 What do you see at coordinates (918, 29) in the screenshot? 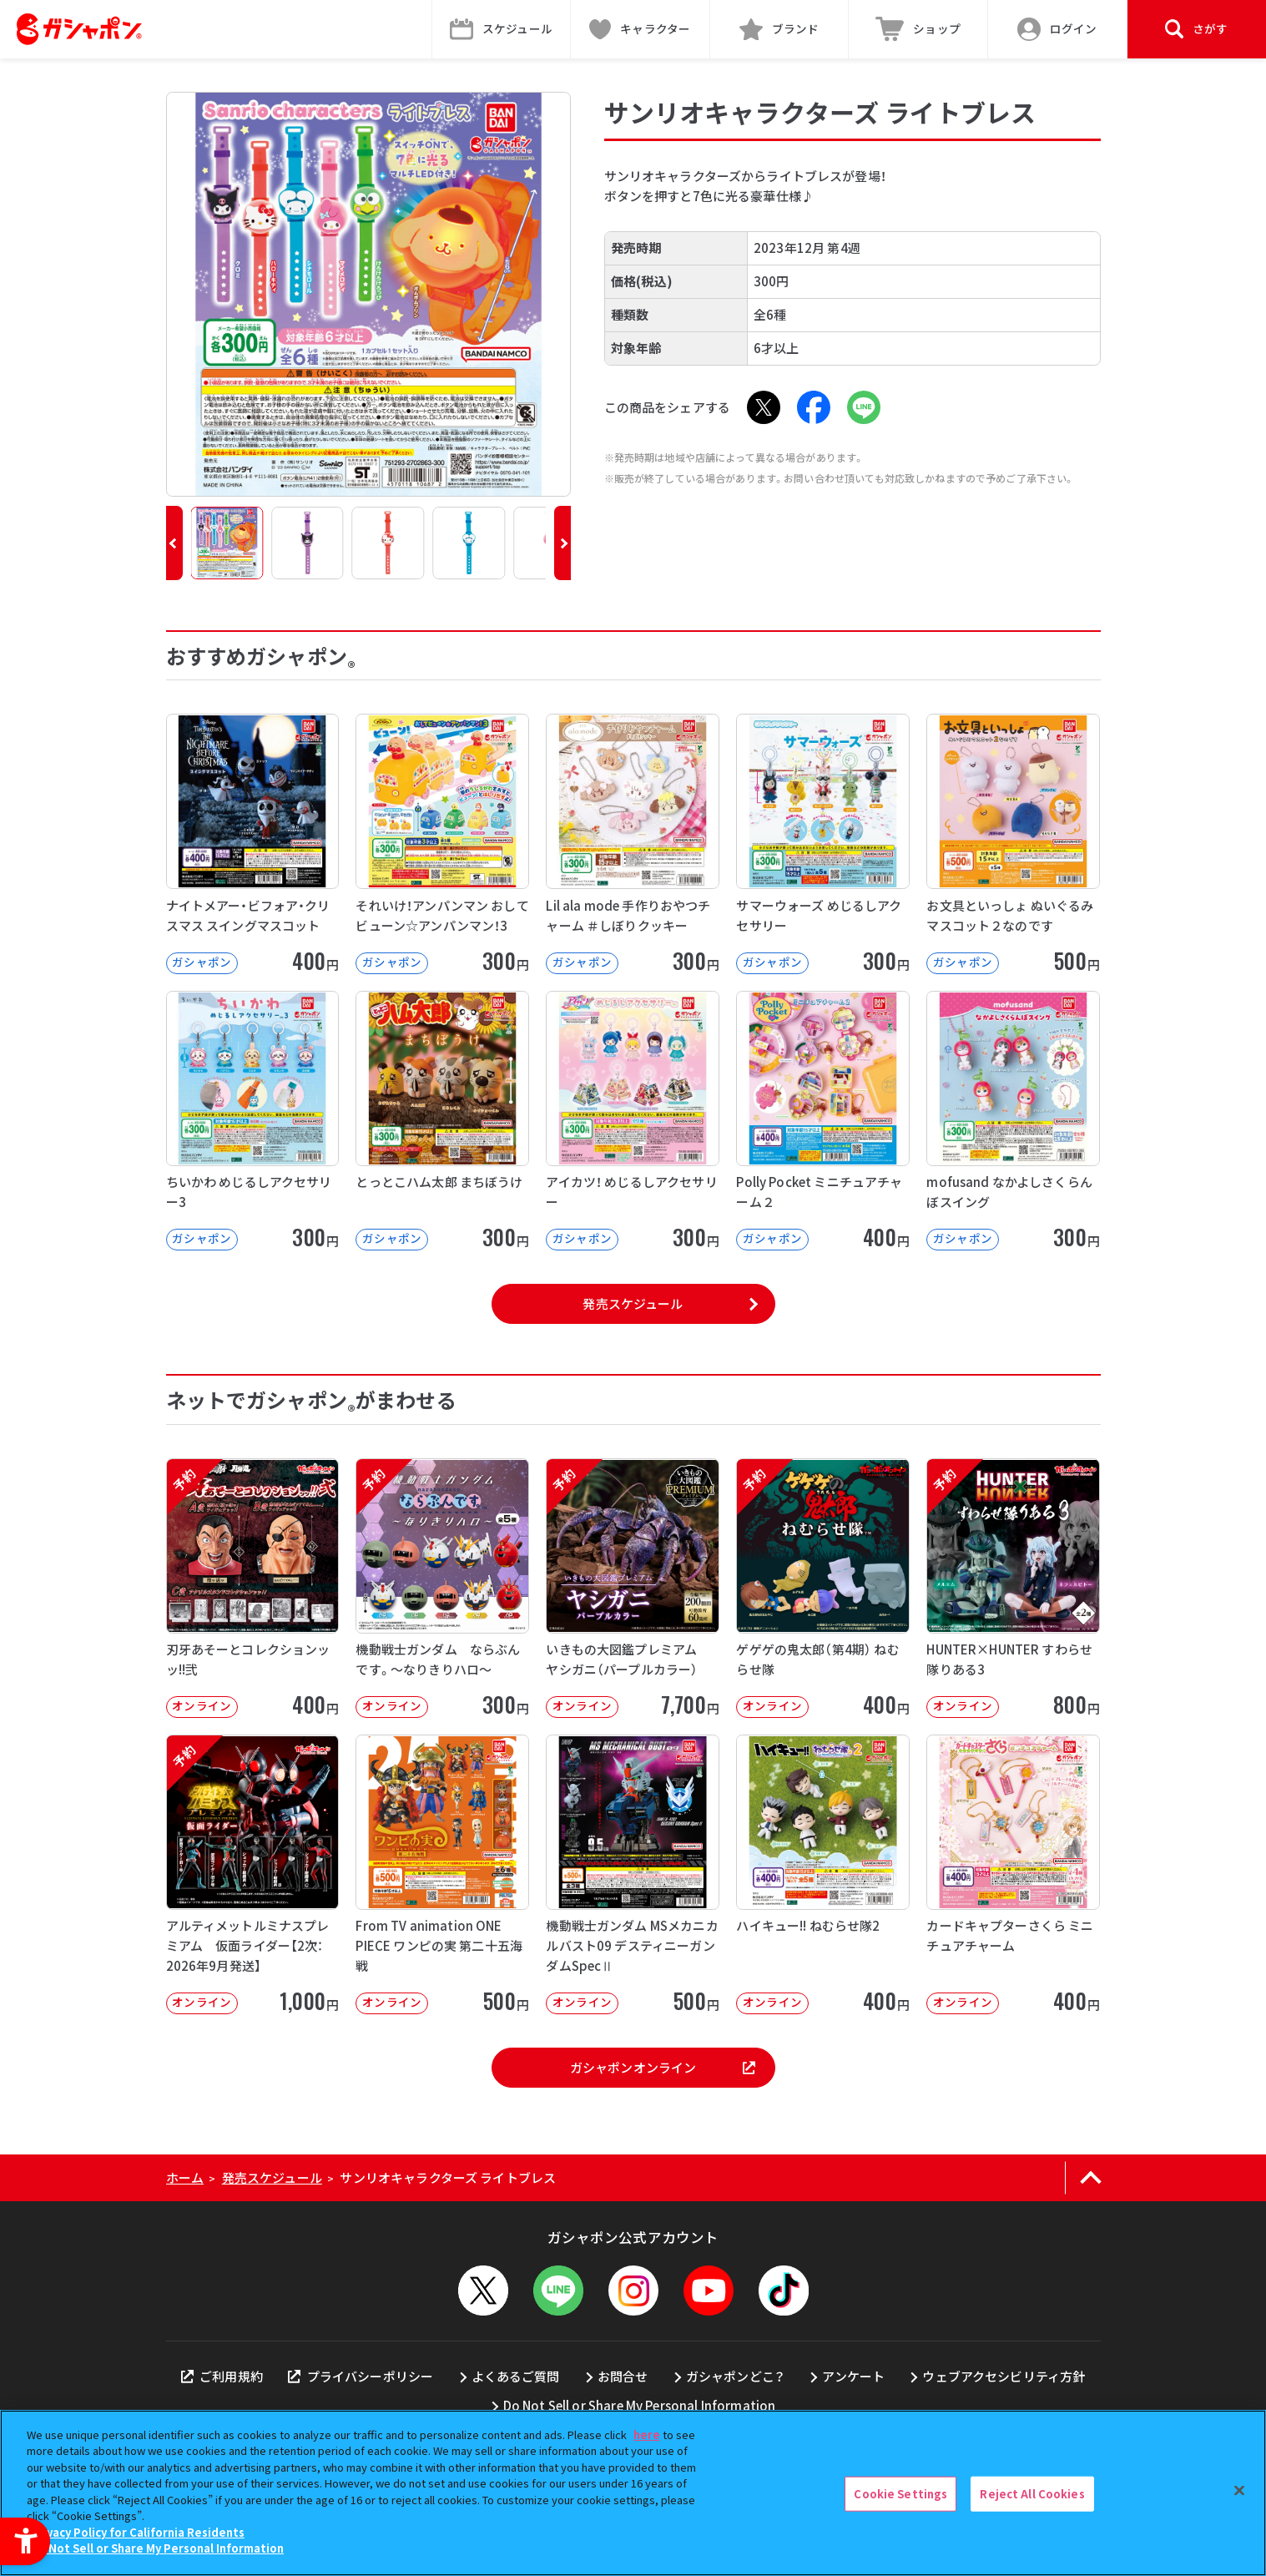
I see `[ショップ - Open in New Tab]` at bounding box center [918, 29].